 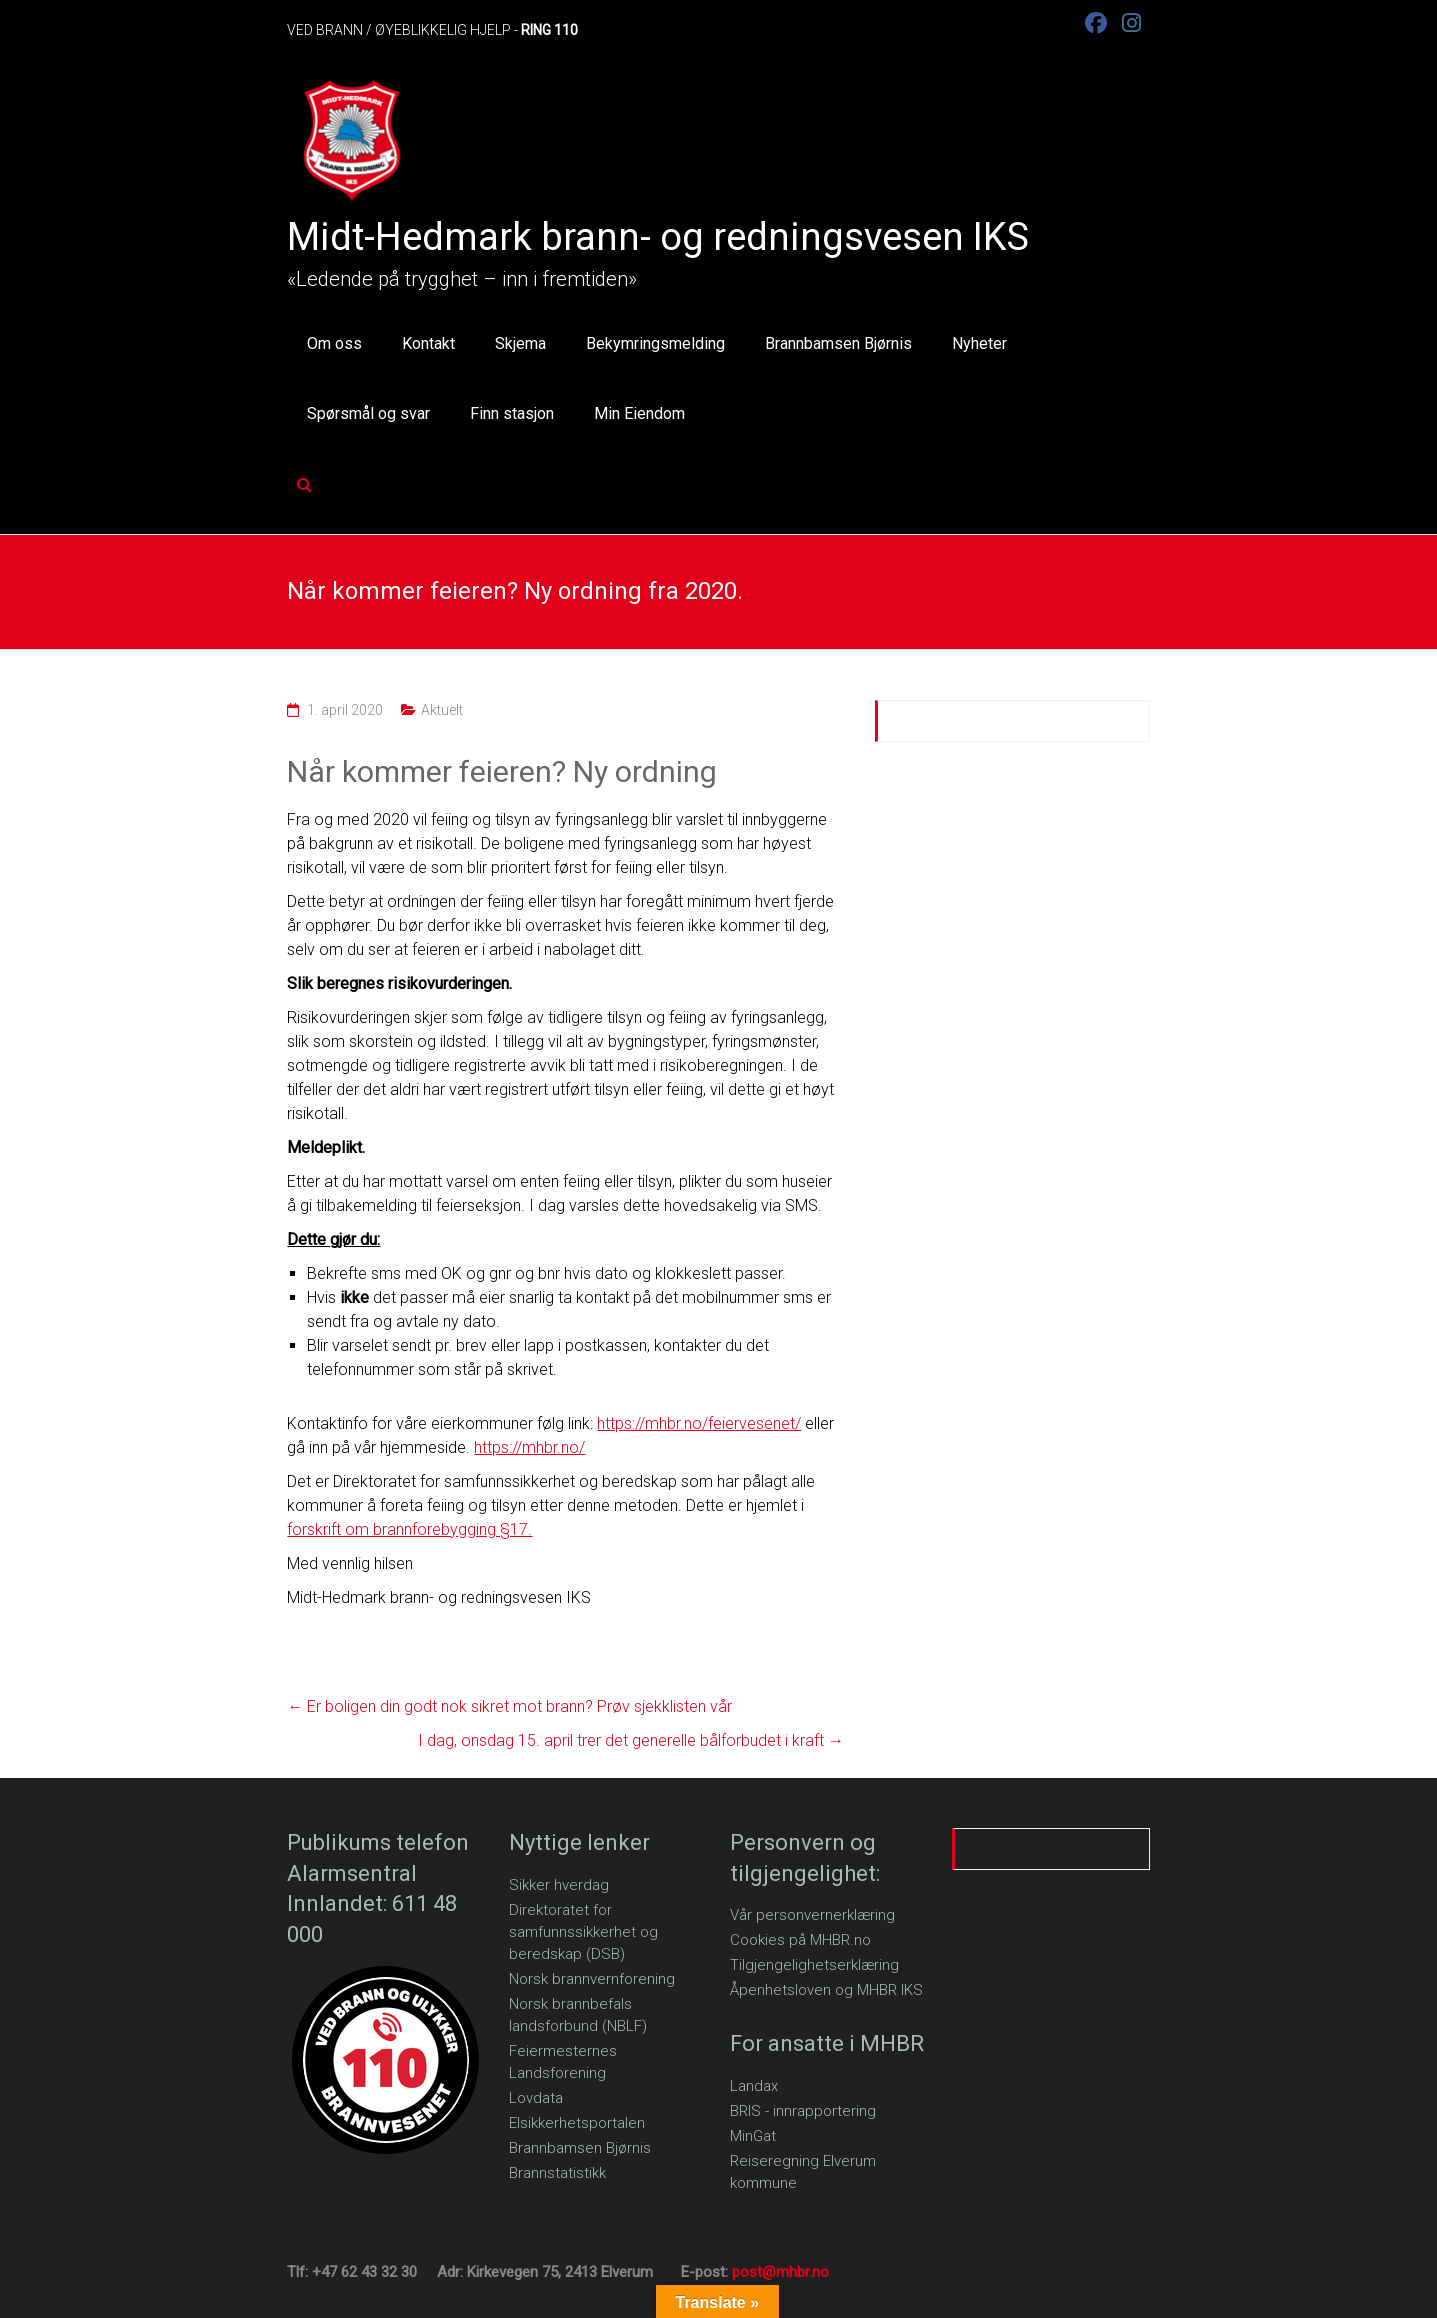 What do you see at coordinates (814, 1965) in the screenshot?
I see `Tilgjengelighetserklæring` at bounding box center [814, 1965].